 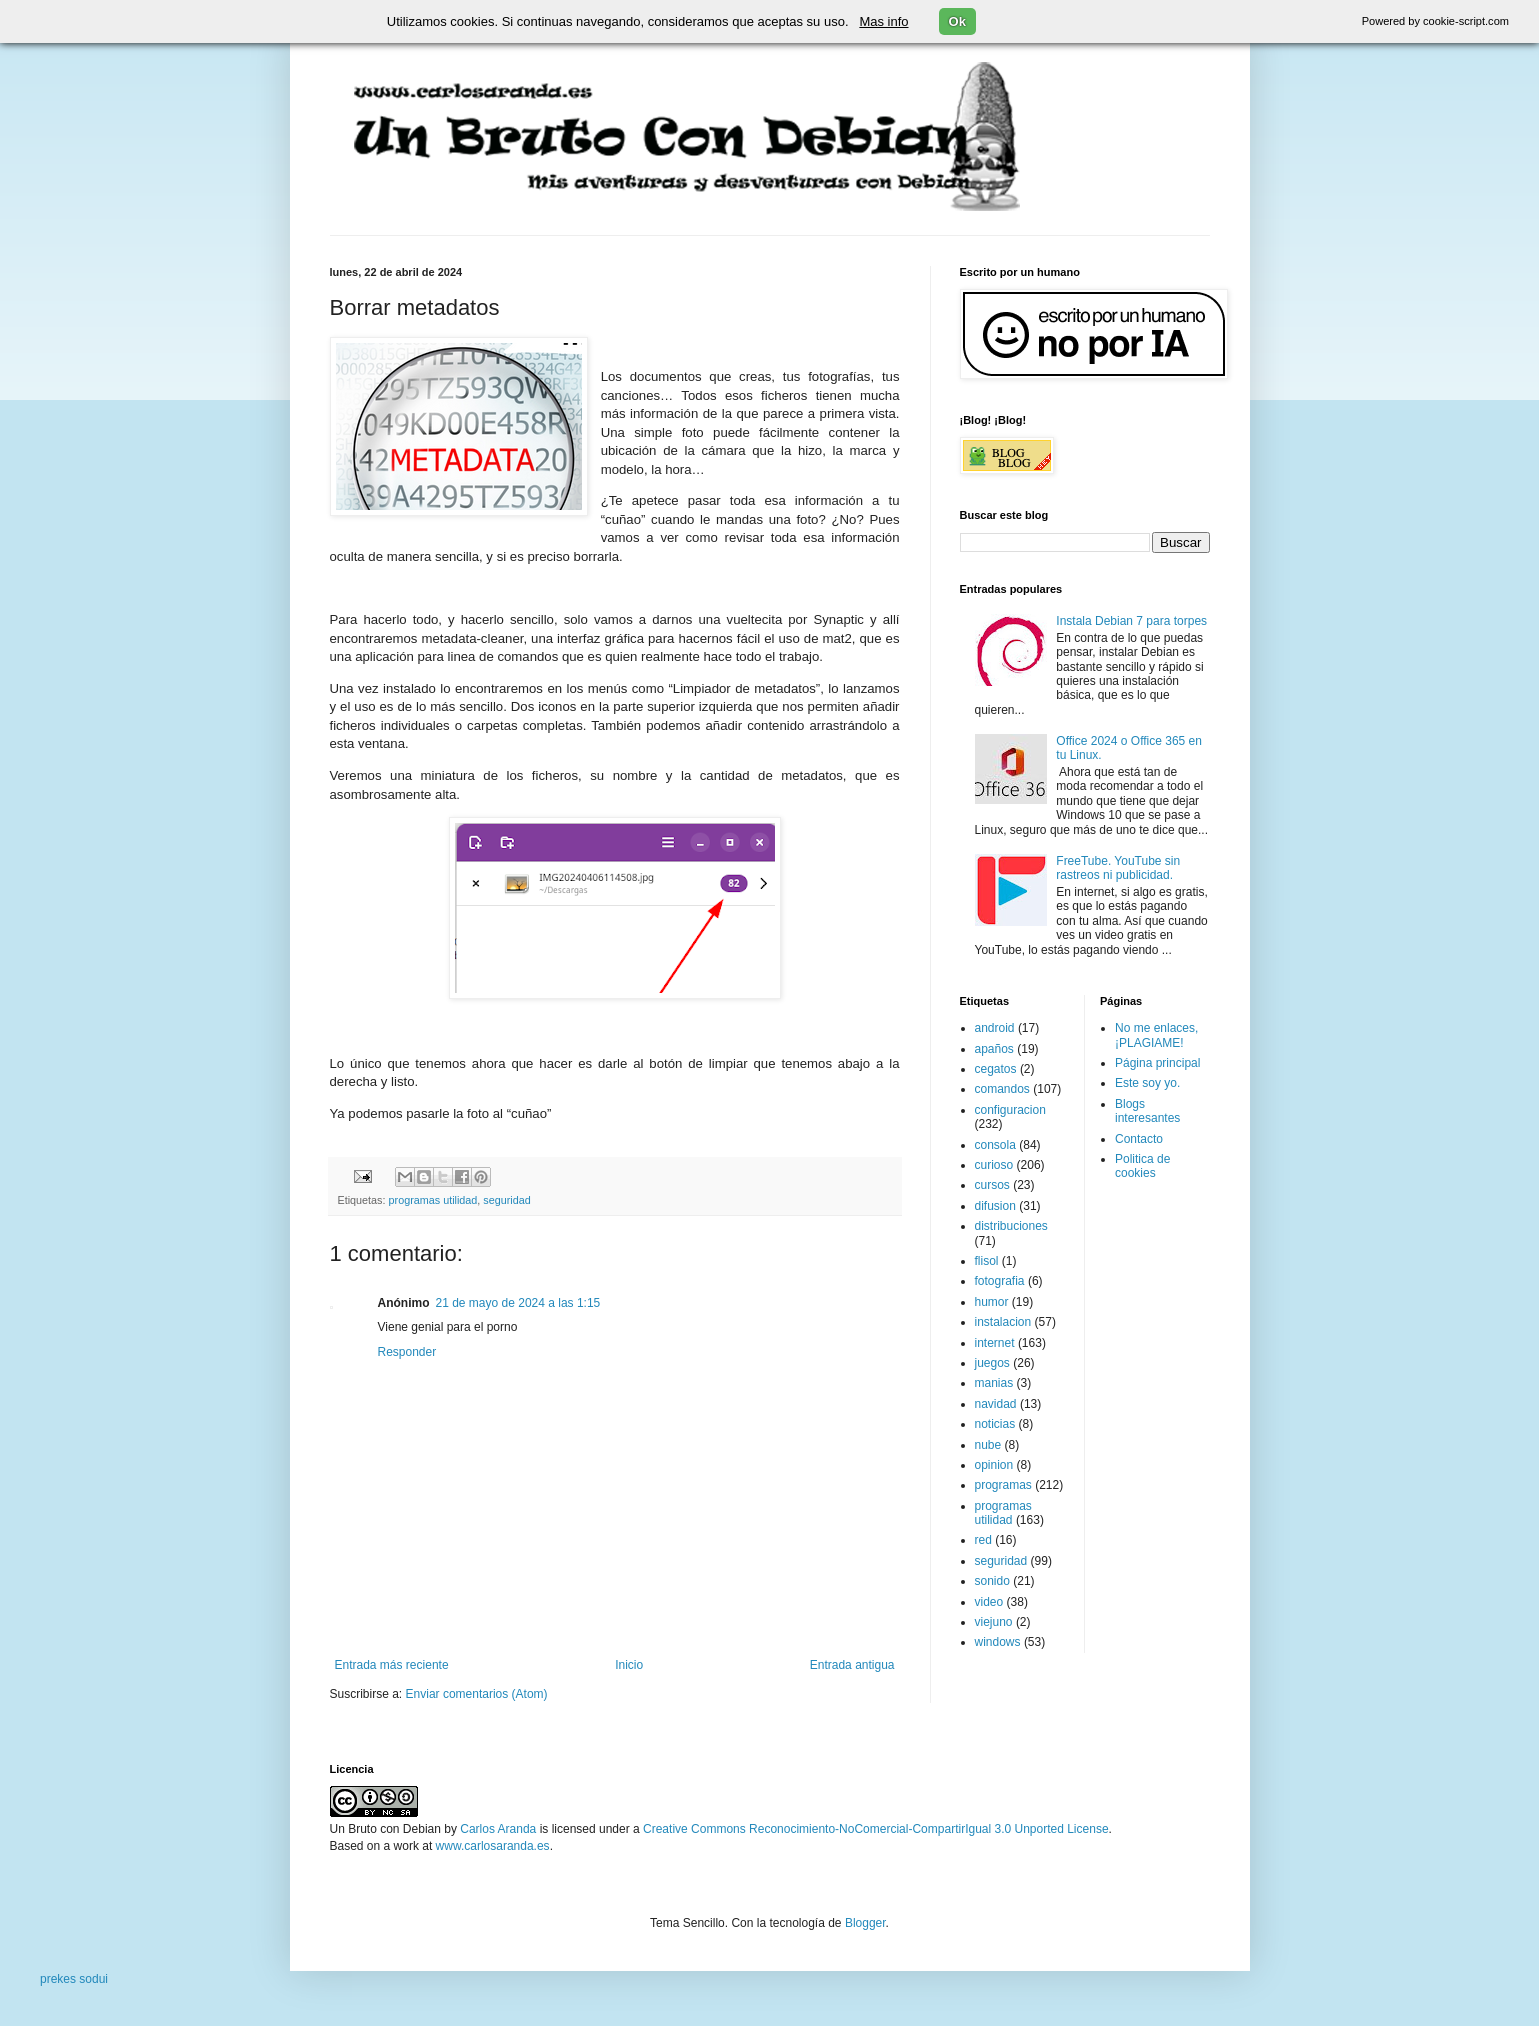 What do you see at coordinates (992, 1302) in the screenshot?
I see `humor` at bounding box center [992, 1302].